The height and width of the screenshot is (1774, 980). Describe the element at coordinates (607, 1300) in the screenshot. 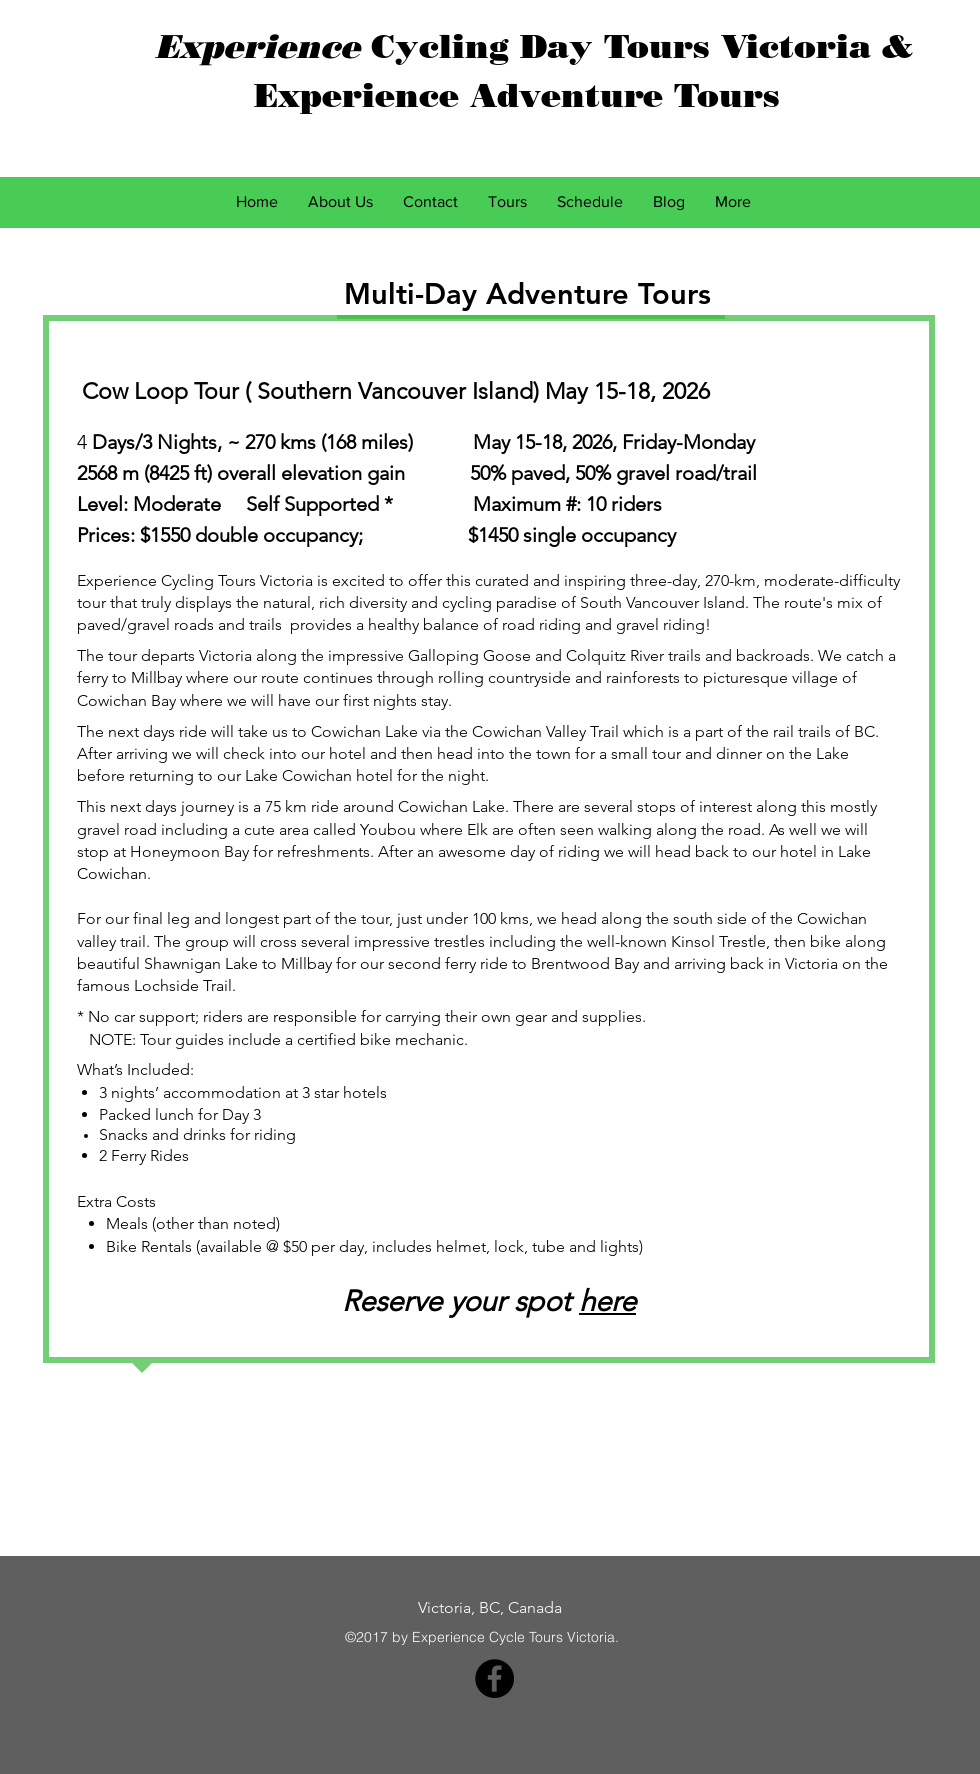

I see `here` at that location.